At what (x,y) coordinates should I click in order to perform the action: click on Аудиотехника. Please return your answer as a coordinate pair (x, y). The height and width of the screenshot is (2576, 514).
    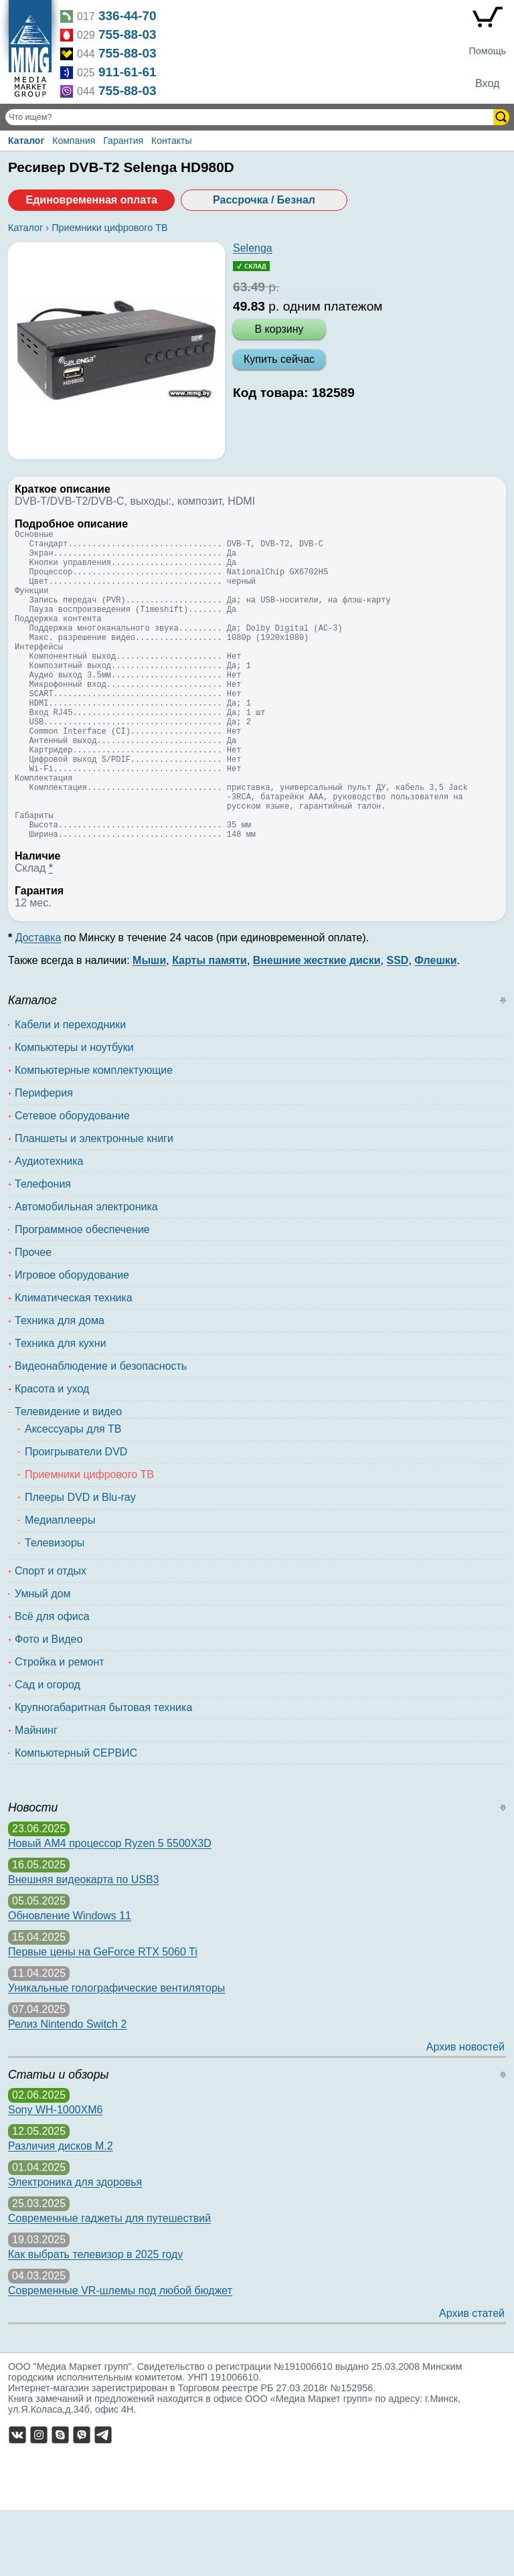
    Looking at the image, I should click on (49, 1227).